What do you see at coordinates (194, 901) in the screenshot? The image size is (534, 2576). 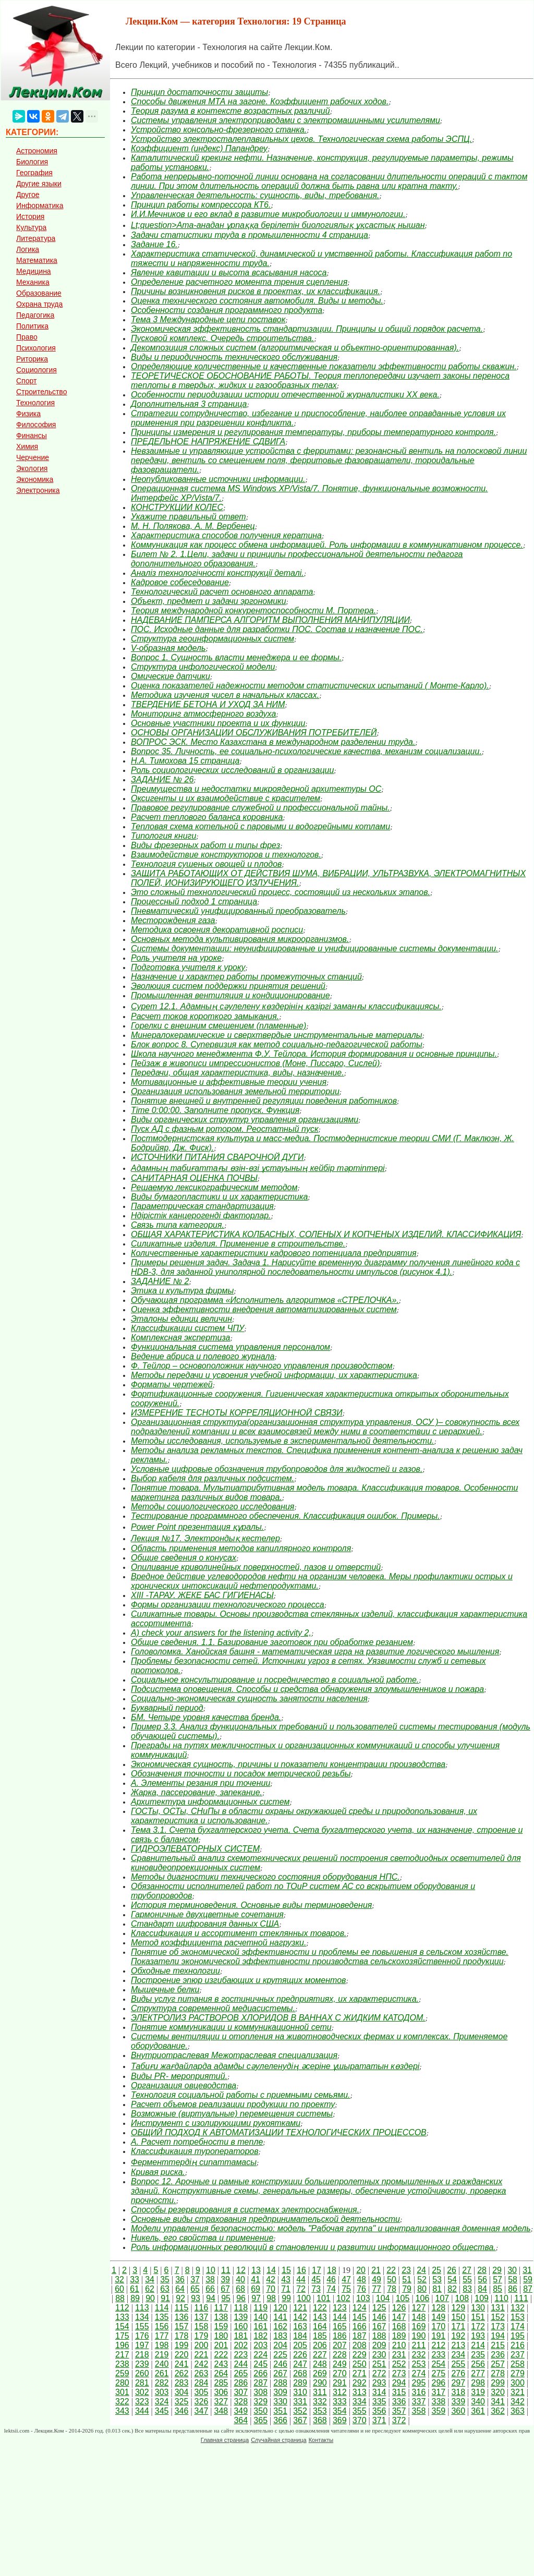 I see `Процессный подход 1 страница` at bounding box center [194, 901].